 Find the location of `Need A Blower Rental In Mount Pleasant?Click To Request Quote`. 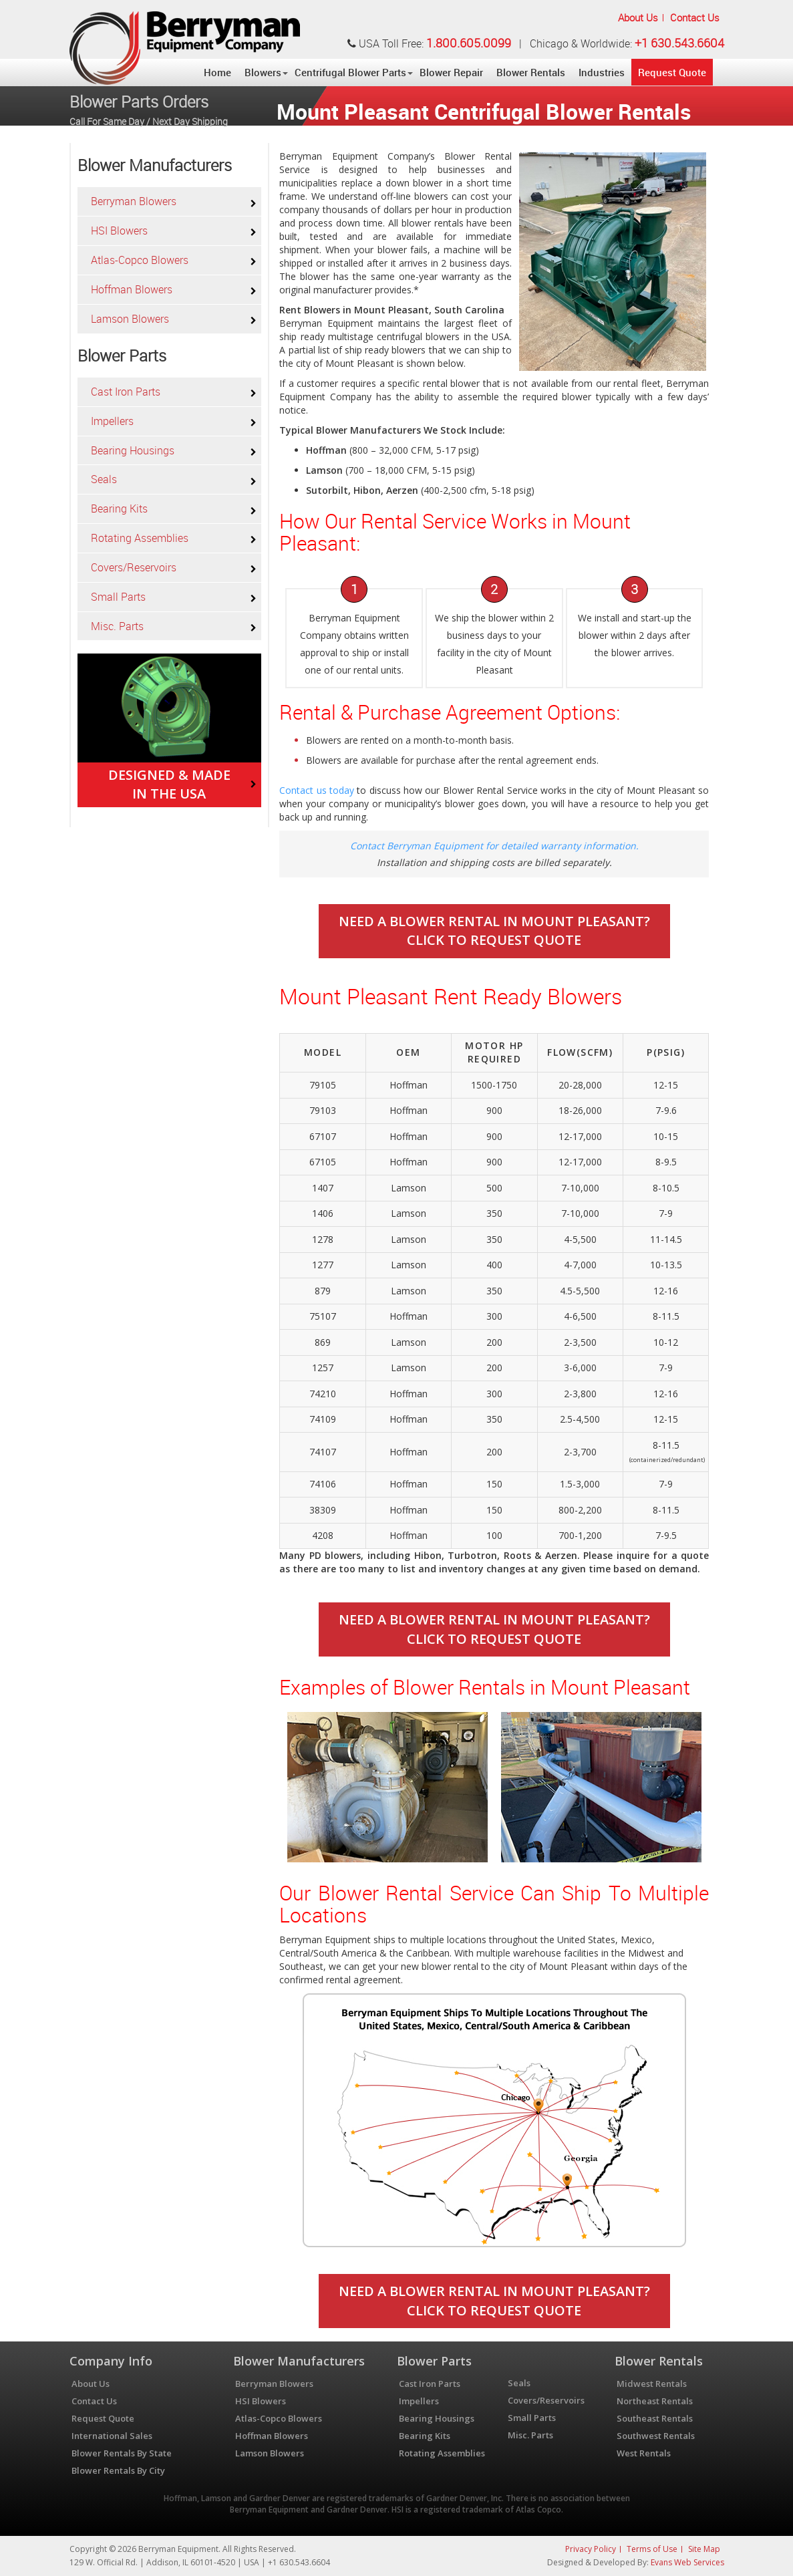

Need A Blower Rental In Mount Pleasant?Click To Request Quote is located at coordinates (494, 931).